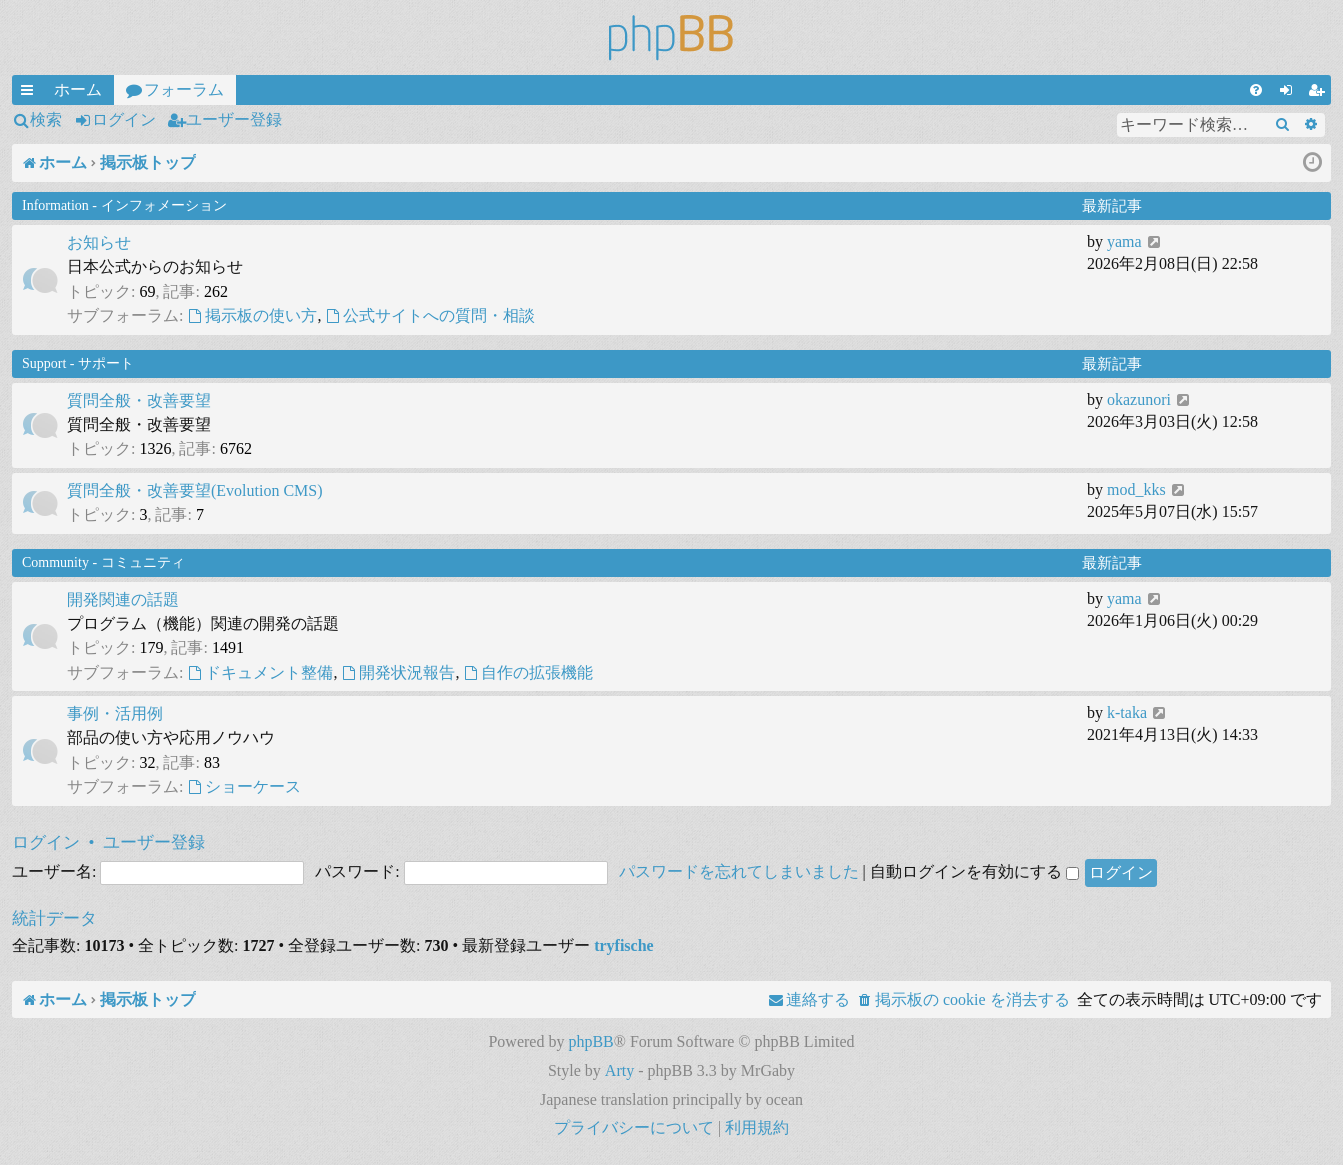 Image resolution: width=1343 pixels, height=1165 pixels. What do you see at coordinates (252, 315) in the screenshot?
I see `掲示板の使い方` at bounding box center [252, 315].